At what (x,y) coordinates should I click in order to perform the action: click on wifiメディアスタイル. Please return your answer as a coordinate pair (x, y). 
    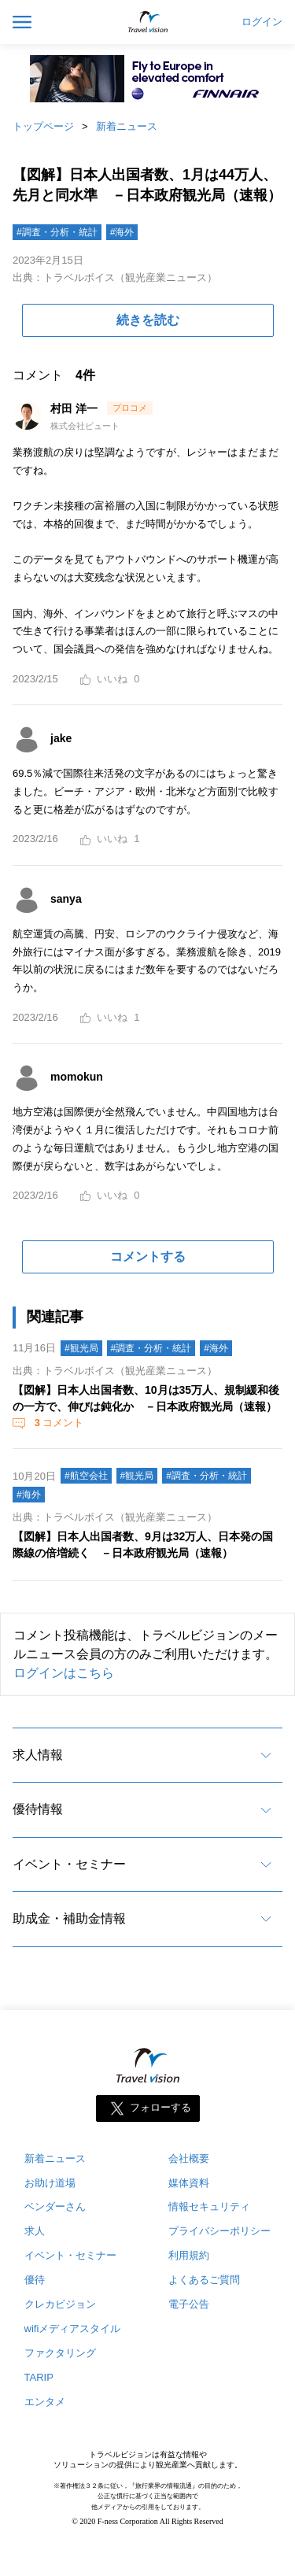
    Looking at the image, I should click on (72, 2328).